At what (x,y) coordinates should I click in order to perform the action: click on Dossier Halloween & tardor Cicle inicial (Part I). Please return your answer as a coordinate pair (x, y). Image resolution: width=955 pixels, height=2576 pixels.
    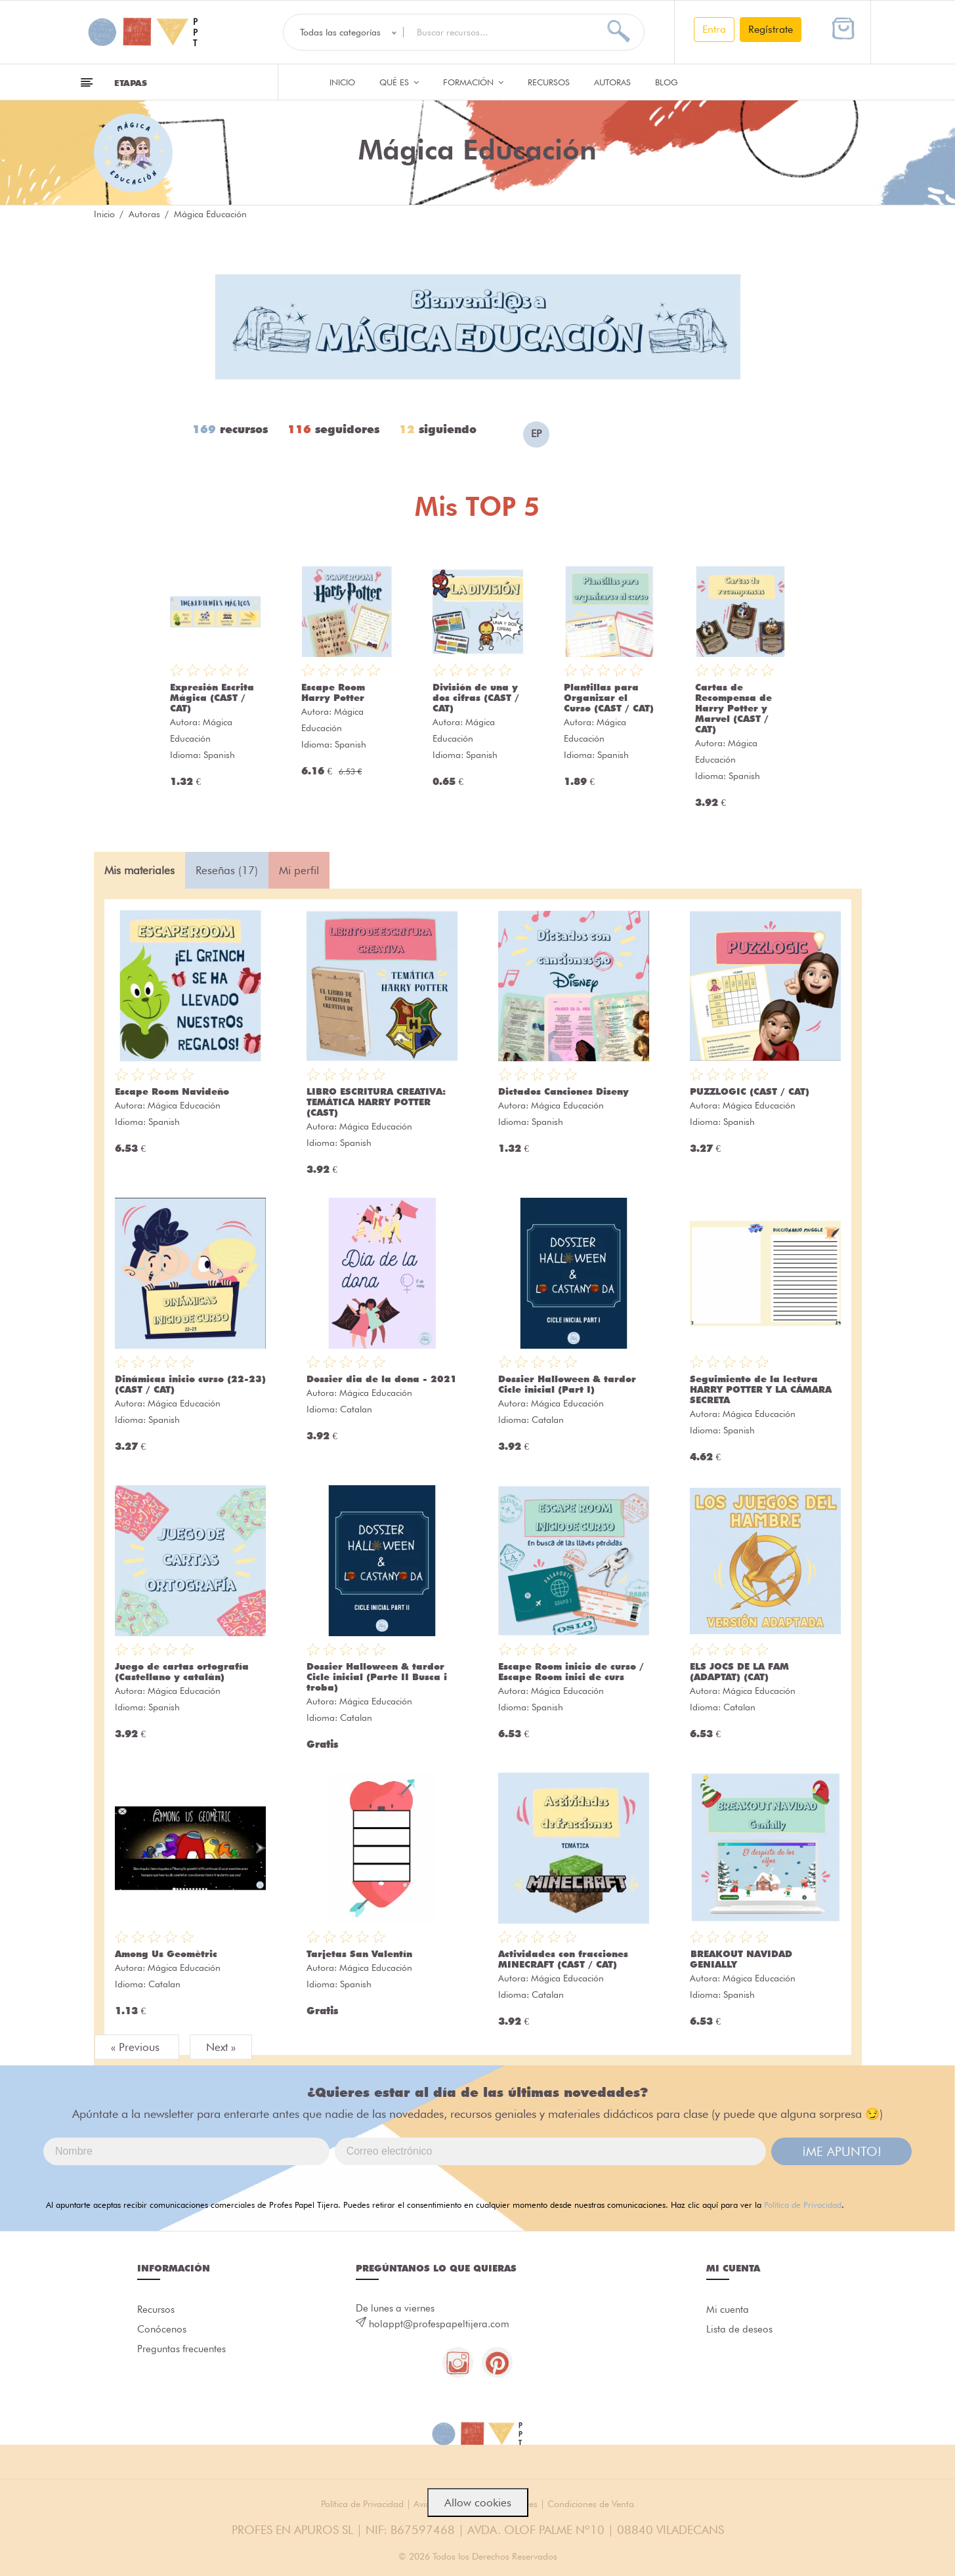
    Looking at the image, I should click on (567, 1384).